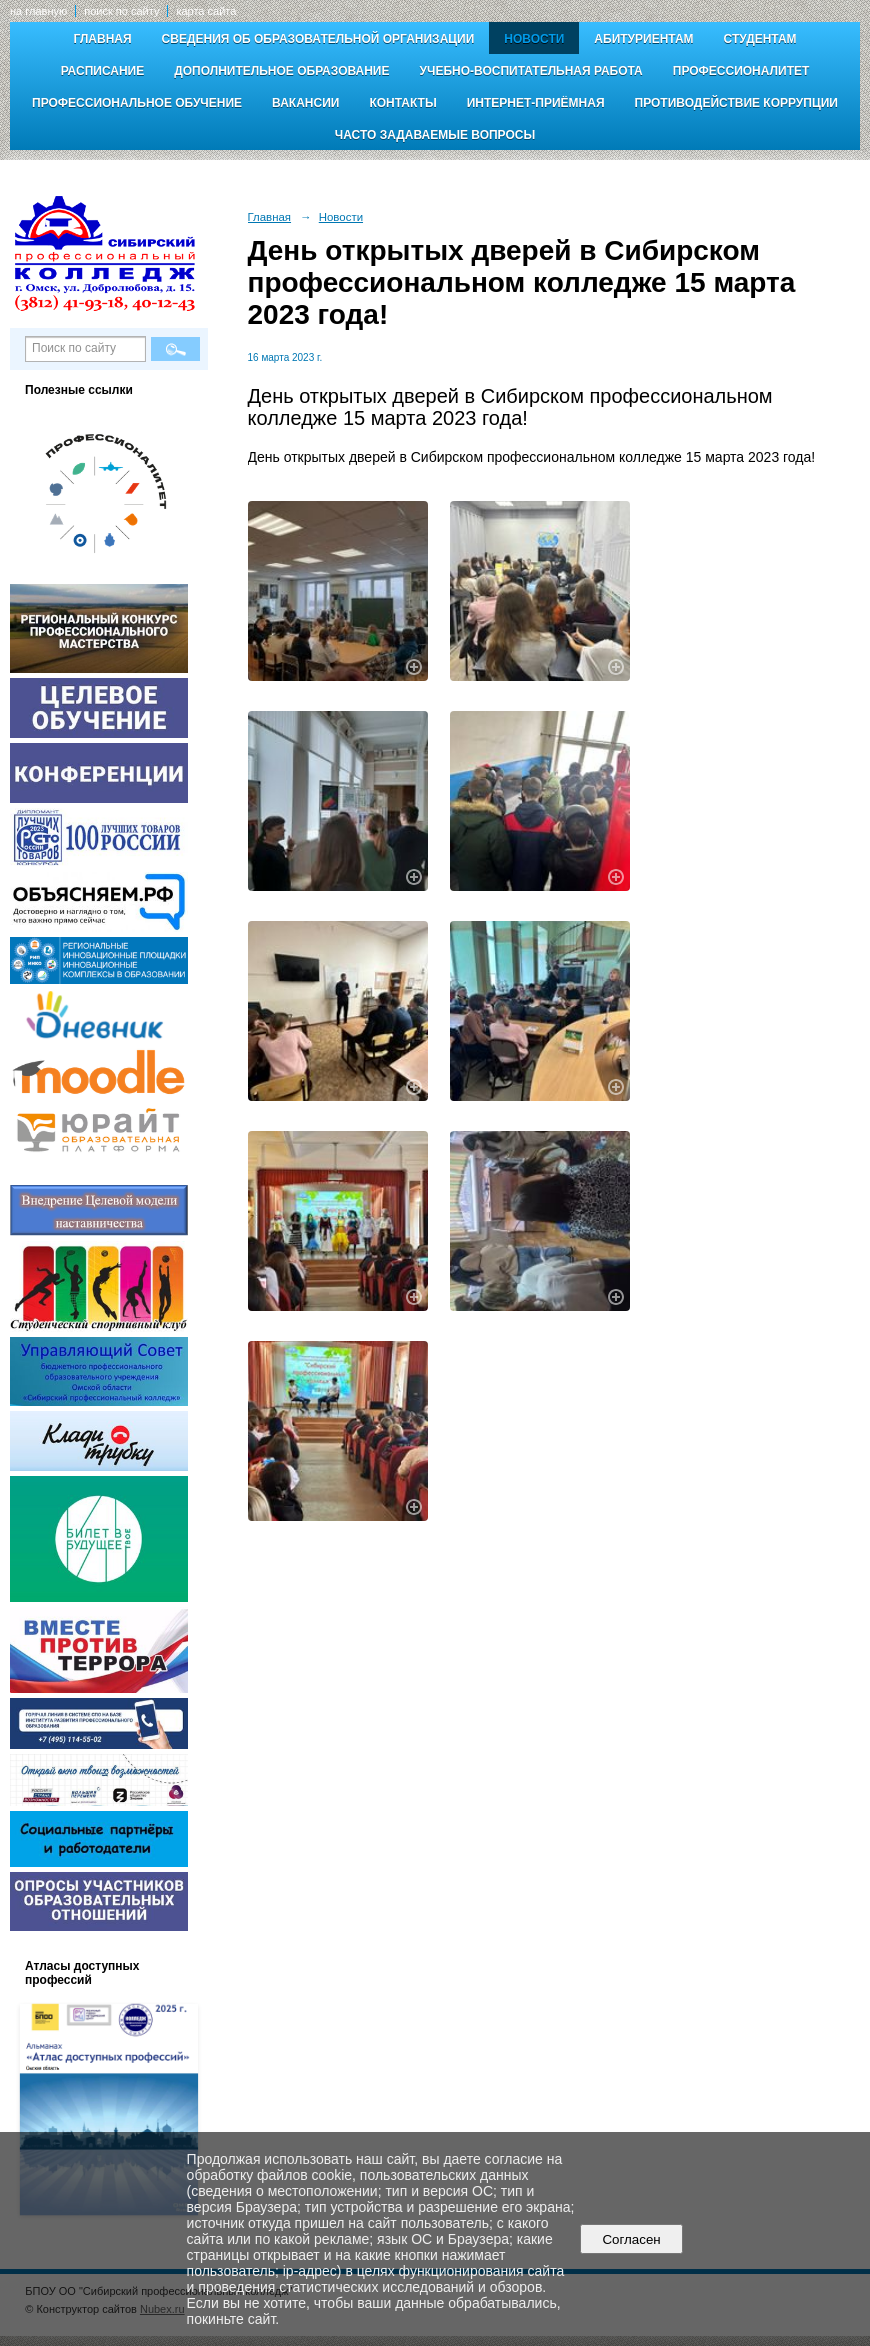  I want to click on Противодействие коррупции, so click(736, 103).